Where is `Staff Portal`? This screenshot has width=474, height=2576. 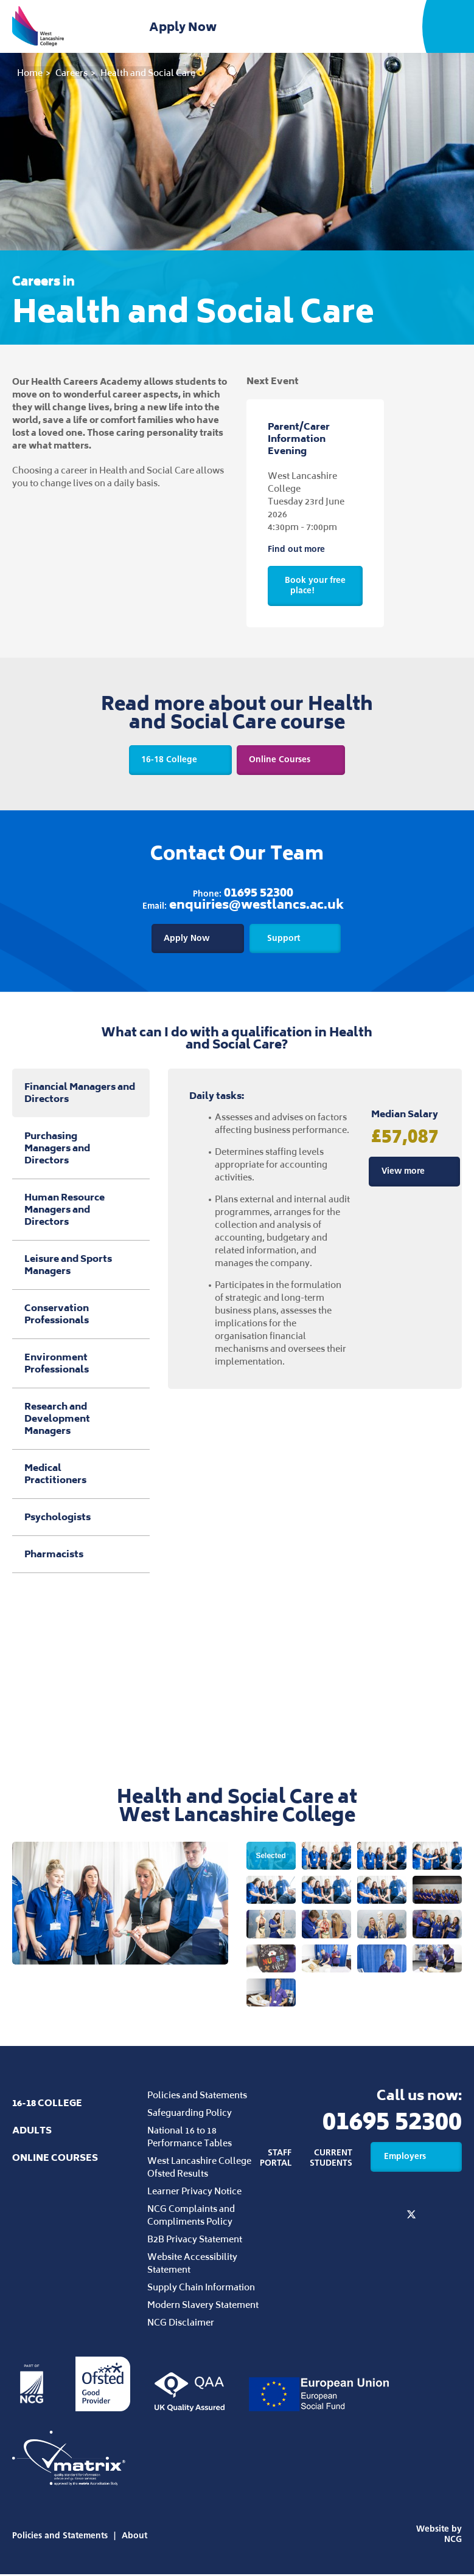 Staff Portal is located at coordinates (275, 2159).